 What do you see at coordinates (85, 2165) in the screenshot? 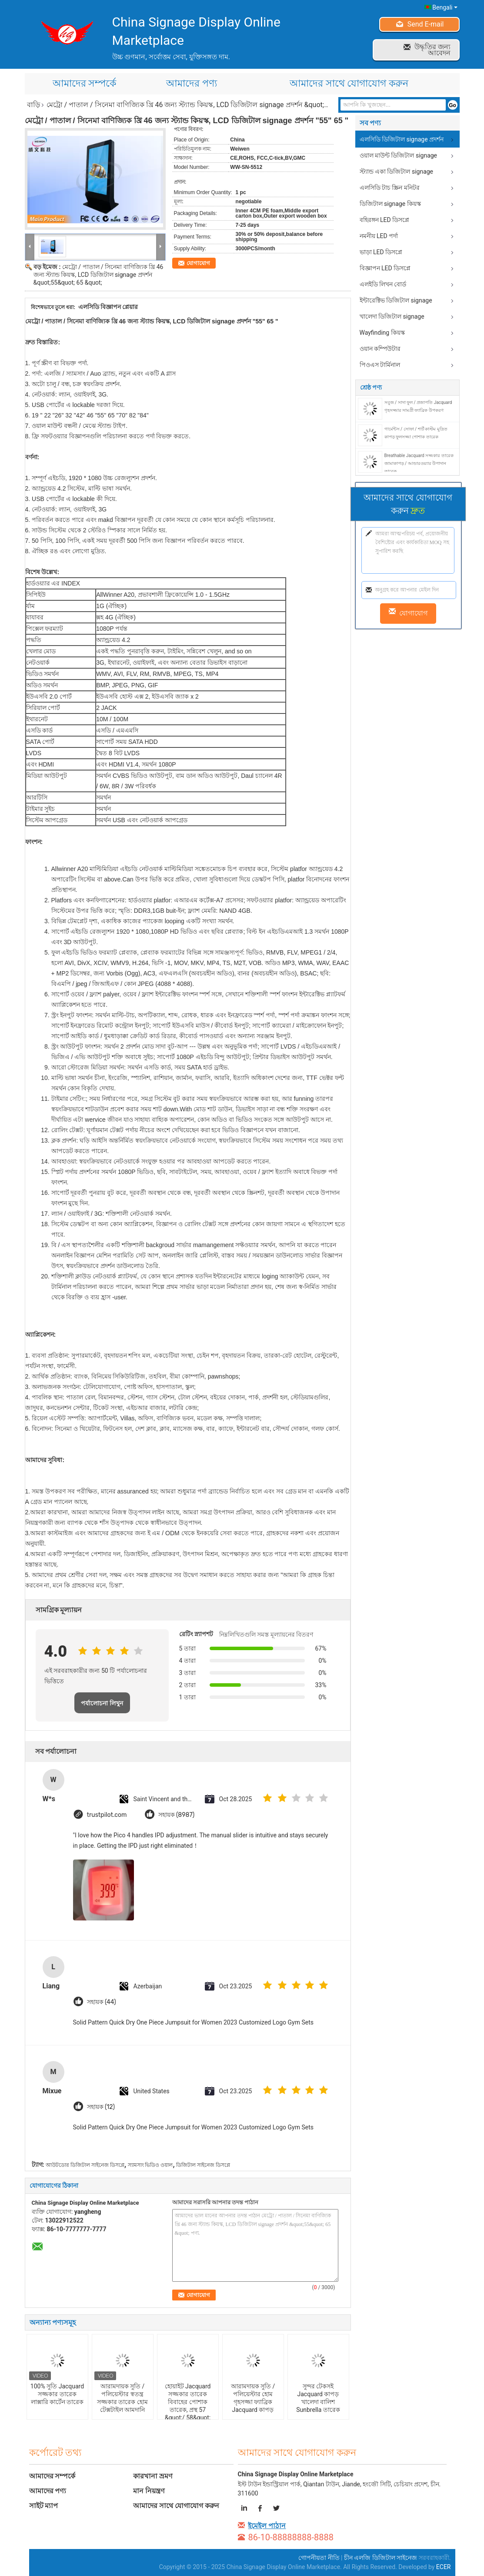
I see `আউটডোর ডিজিটাল সাইনেজ ডিসপ্লে` at bounding box center [85, 2165].